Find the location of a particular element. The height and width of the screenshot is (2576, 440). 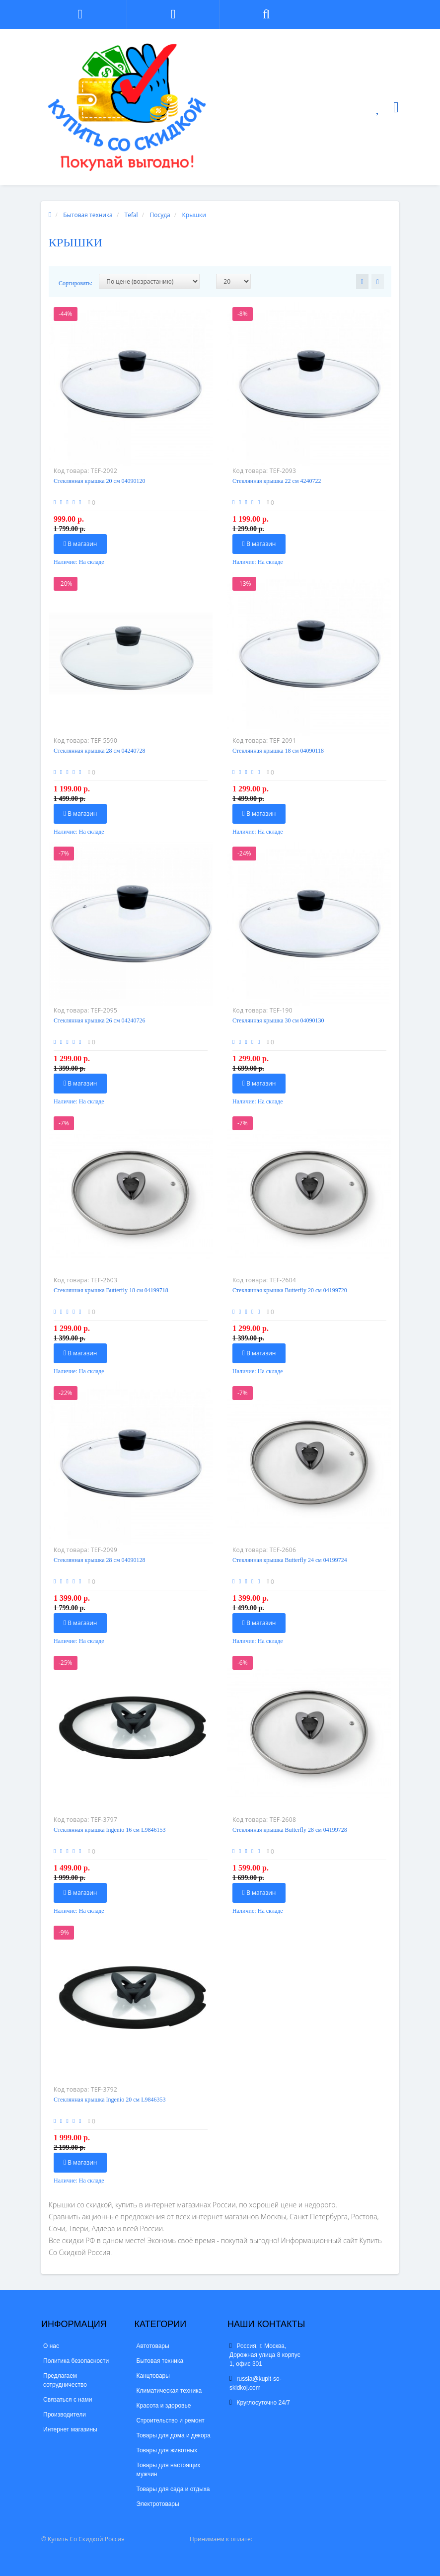

Красота и здоровье is located at coordinates (164, 2405).